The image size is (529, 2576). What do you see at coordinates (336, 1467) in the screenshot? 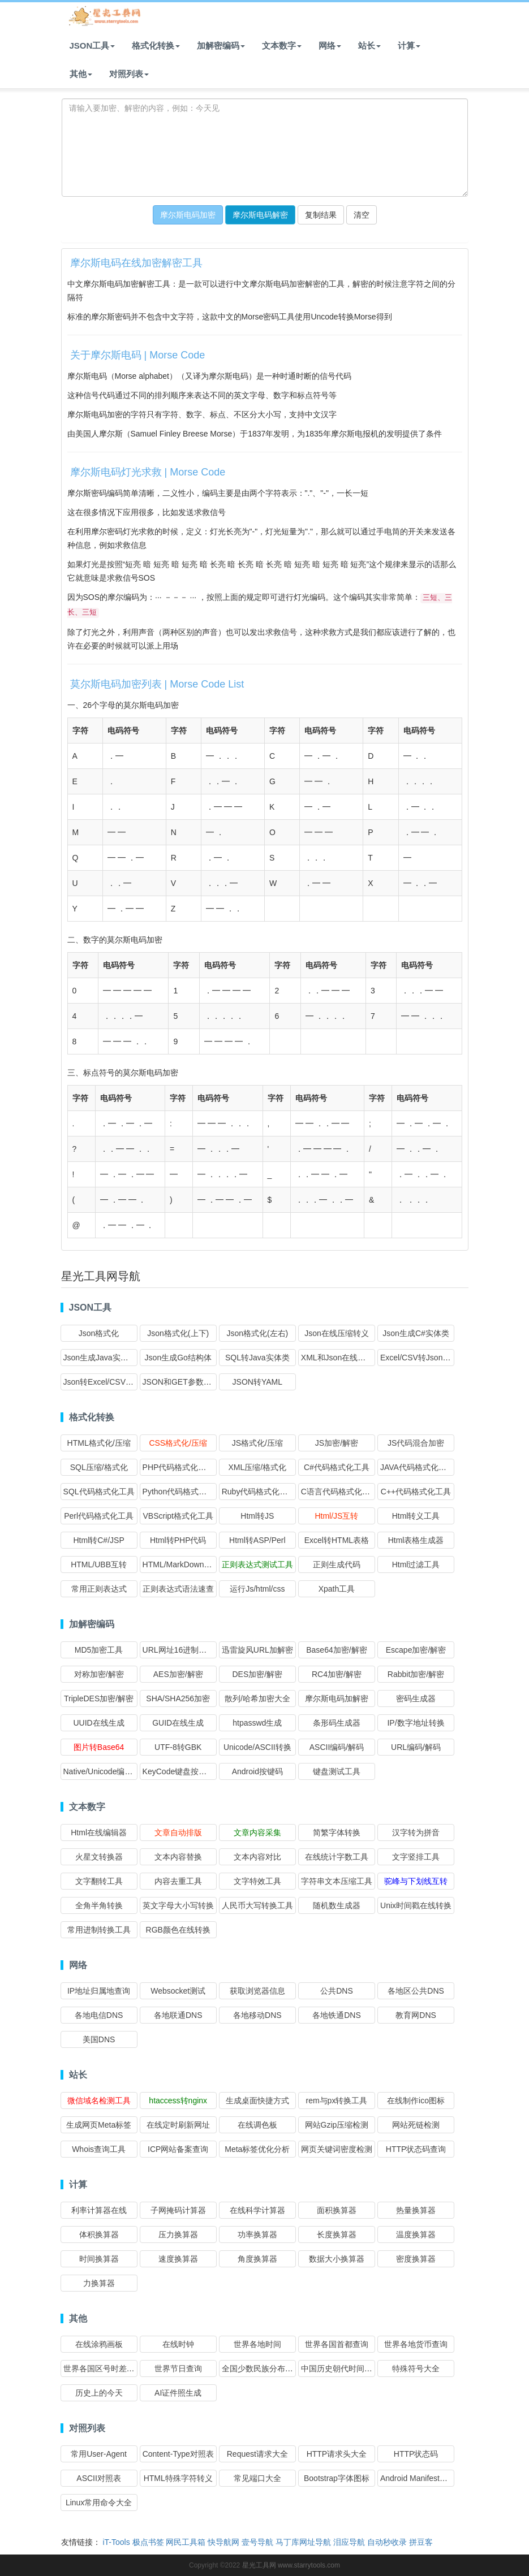
I see `C#代码格式化工具` at bounding box center [336, 1467].